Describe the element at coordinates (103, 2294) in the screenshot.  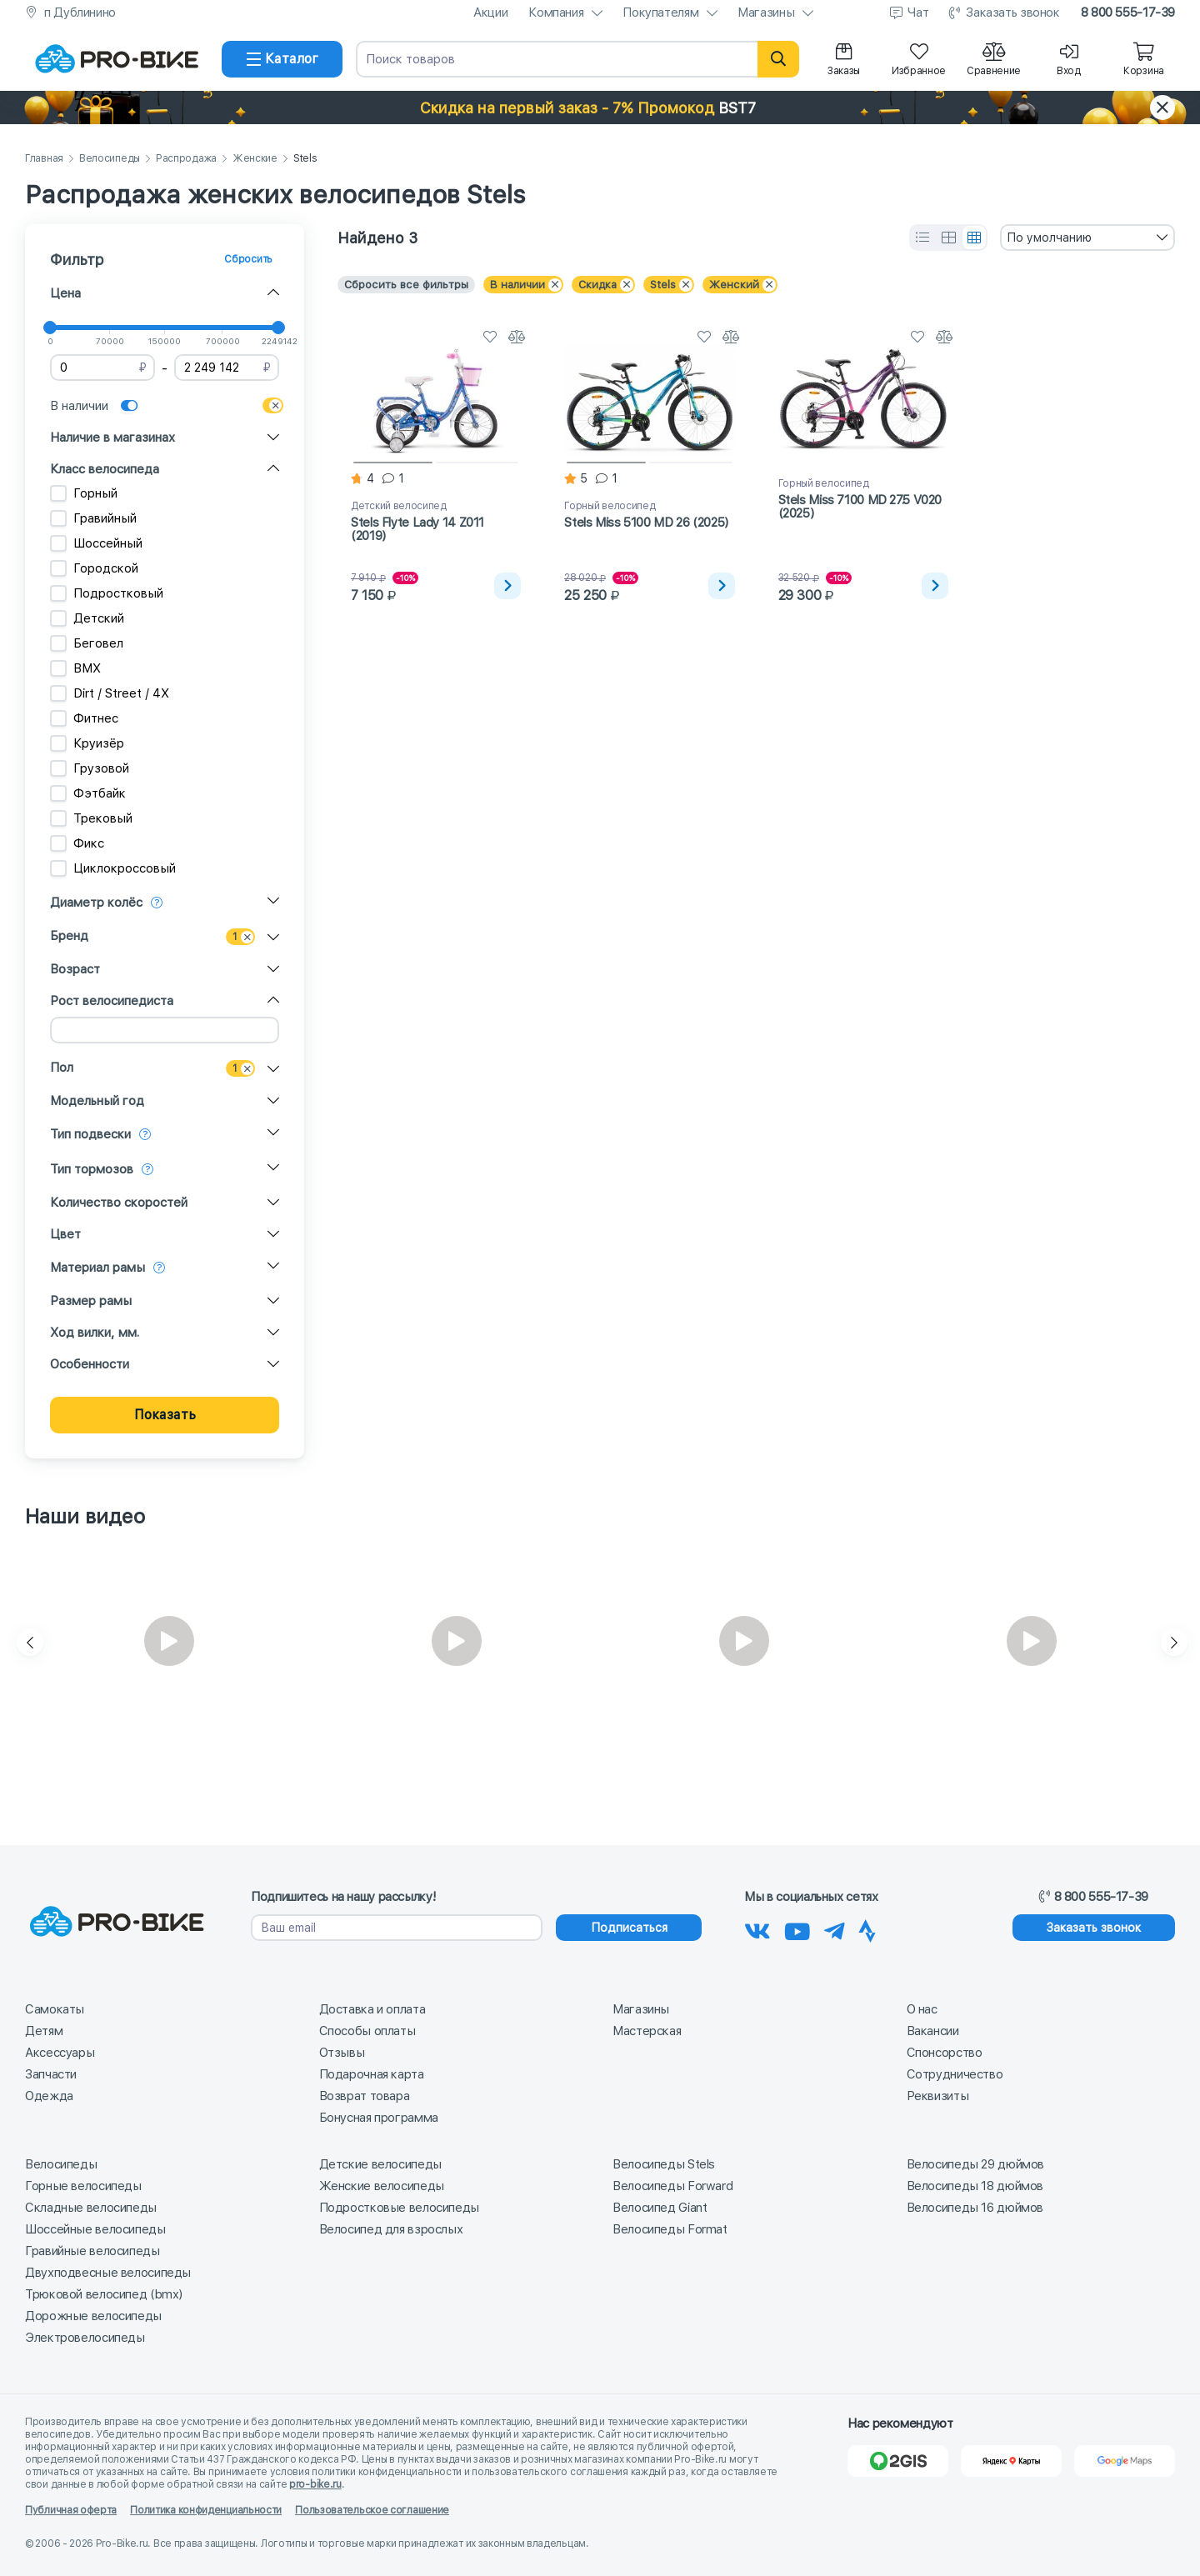
I see `Трюковой велосипед (bmx)` at that location.